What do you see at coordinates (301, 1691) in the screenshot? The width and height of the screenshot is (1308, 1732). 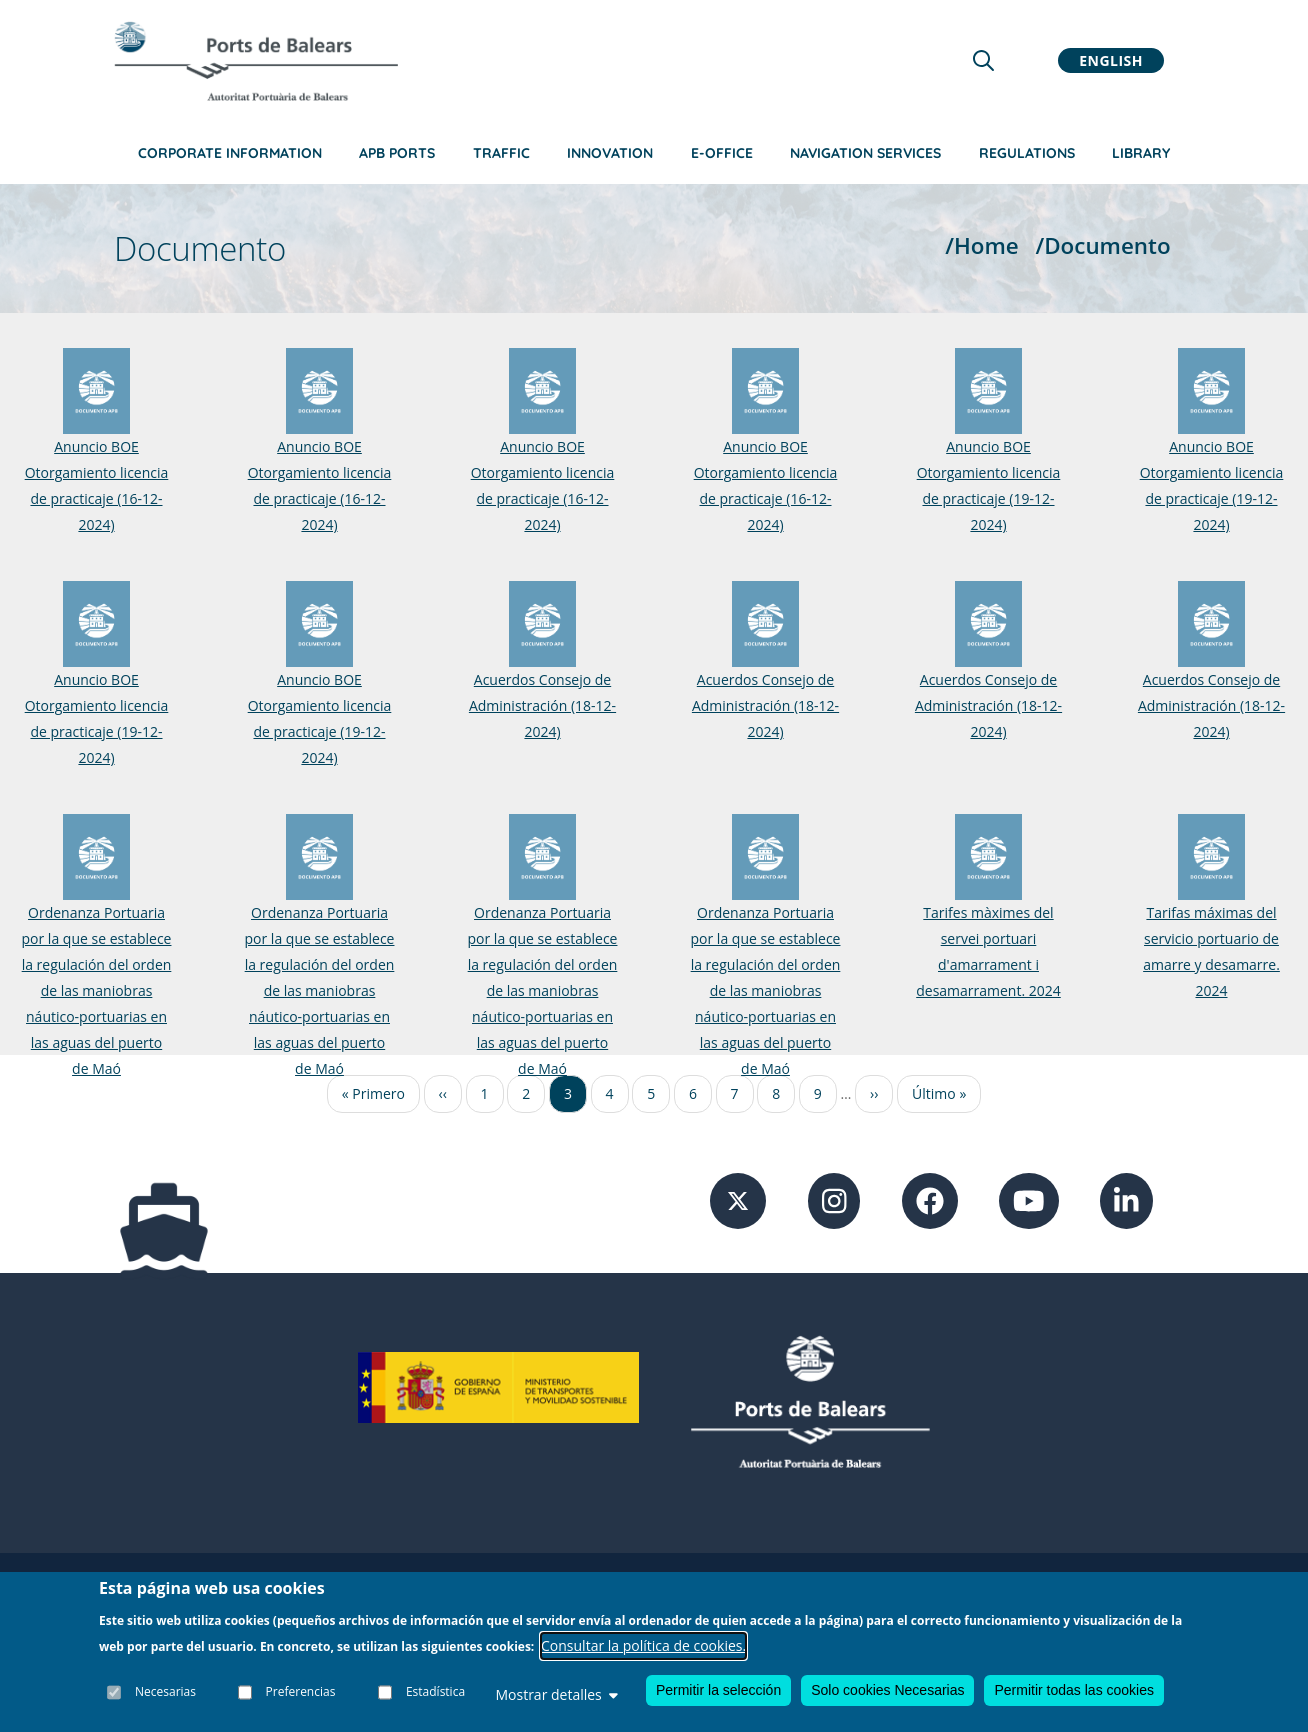 I see `Preferencias` at bounding box center [301, 1691].